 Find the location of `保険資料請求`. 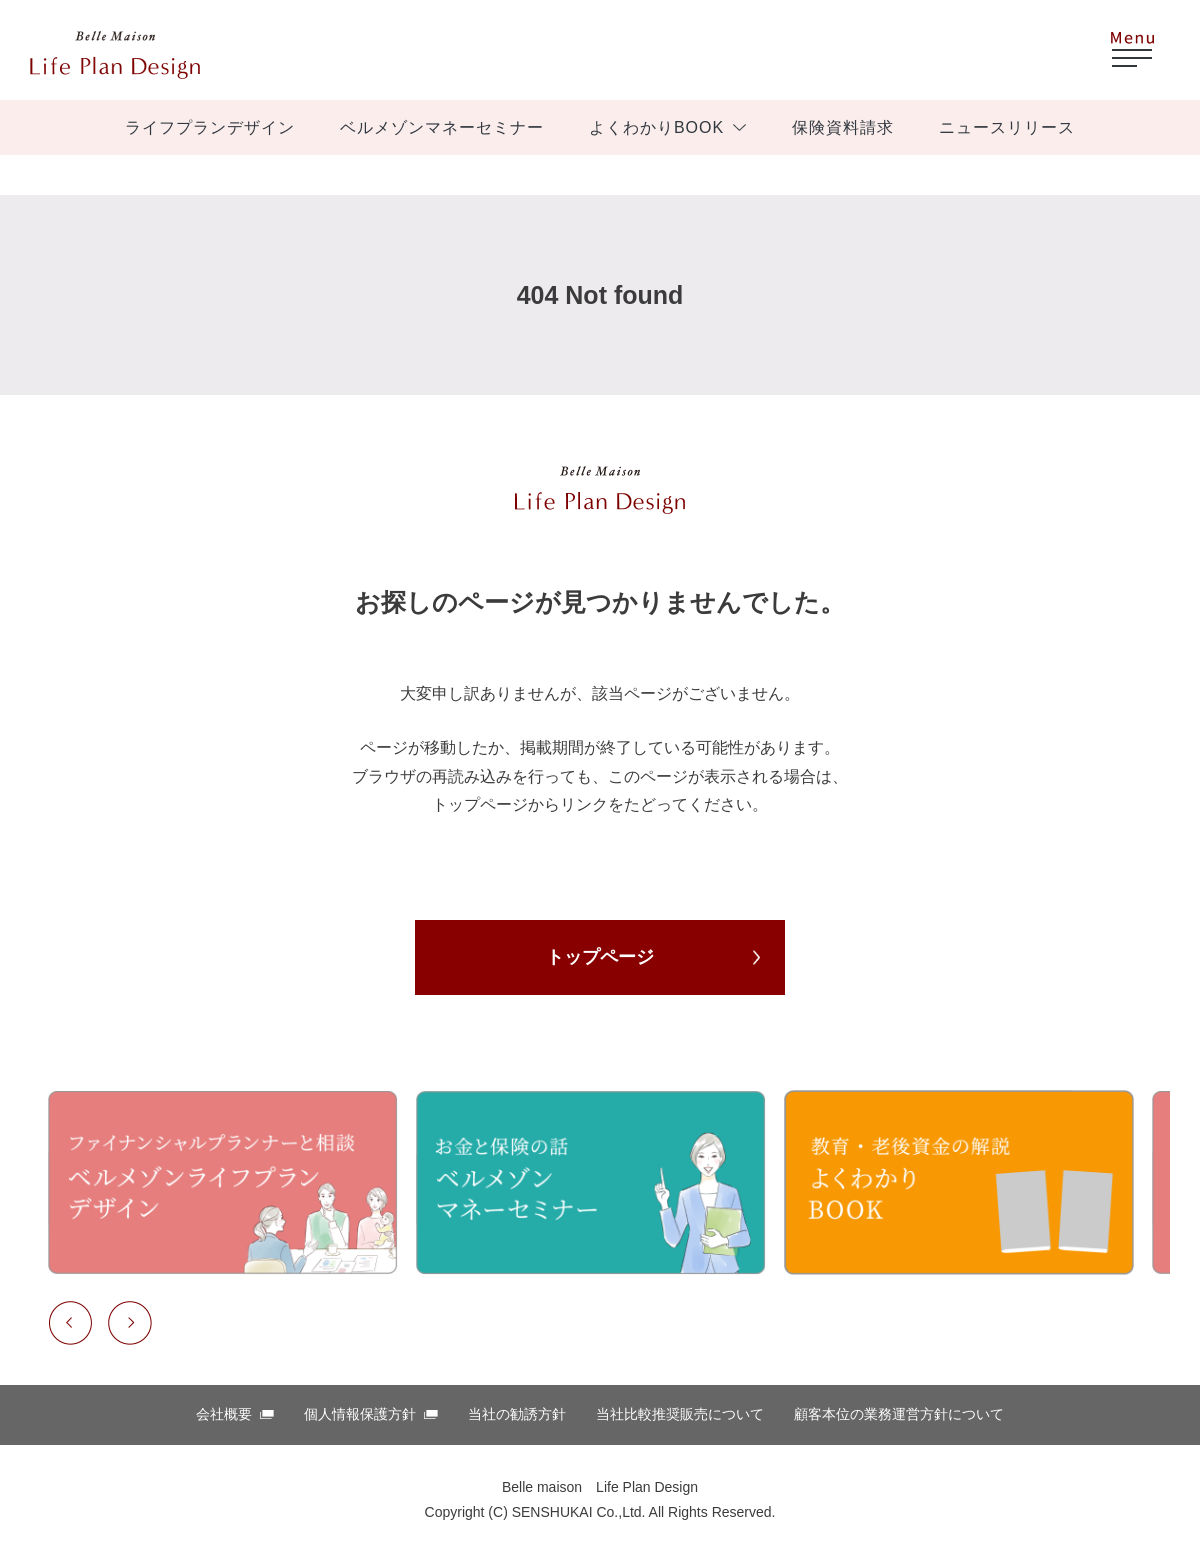

保険資料請求 is located at coordinates (843, 127).